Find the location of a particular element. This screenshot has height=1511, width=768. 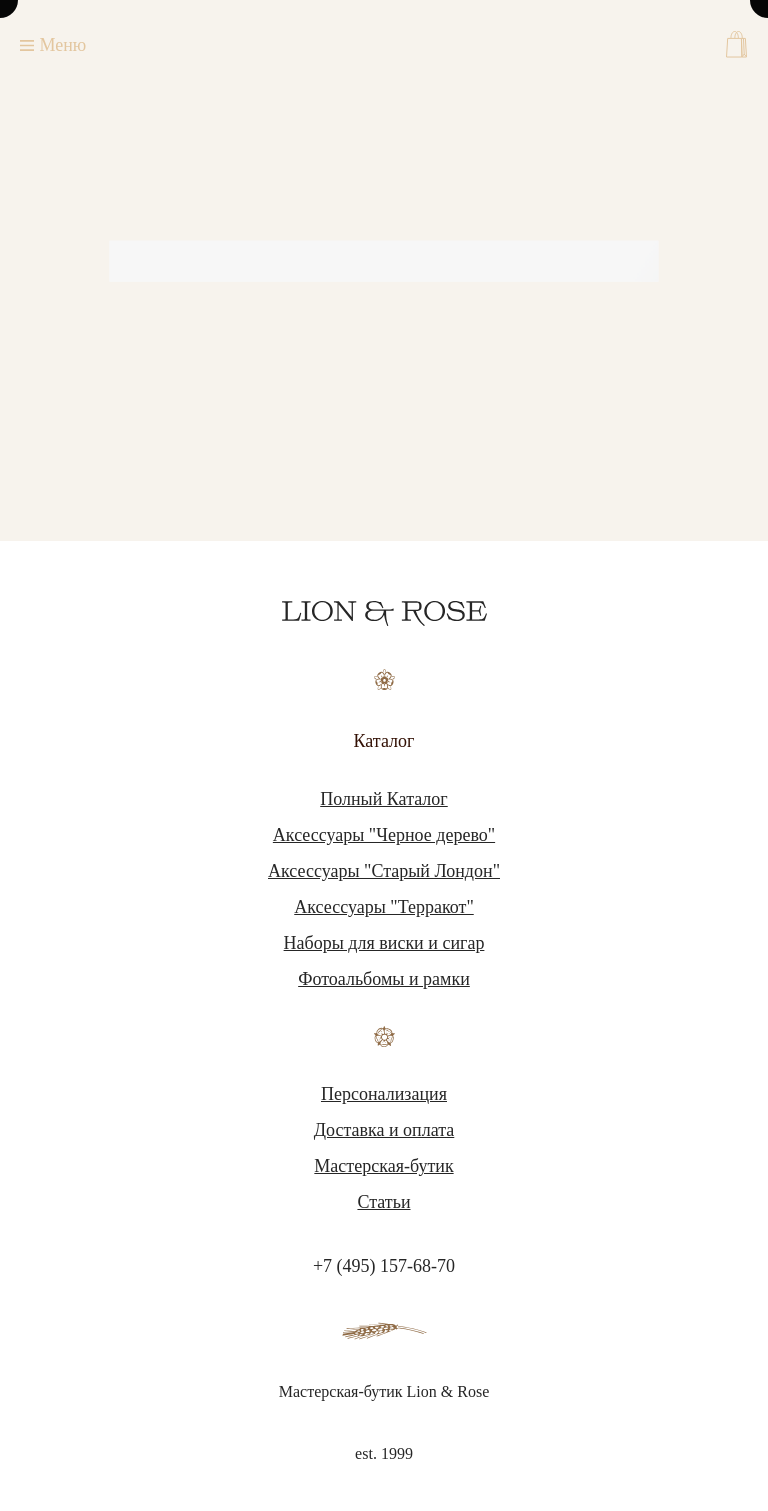

Аксессуары "Черное дерево" is located at coordinates (384, 835).